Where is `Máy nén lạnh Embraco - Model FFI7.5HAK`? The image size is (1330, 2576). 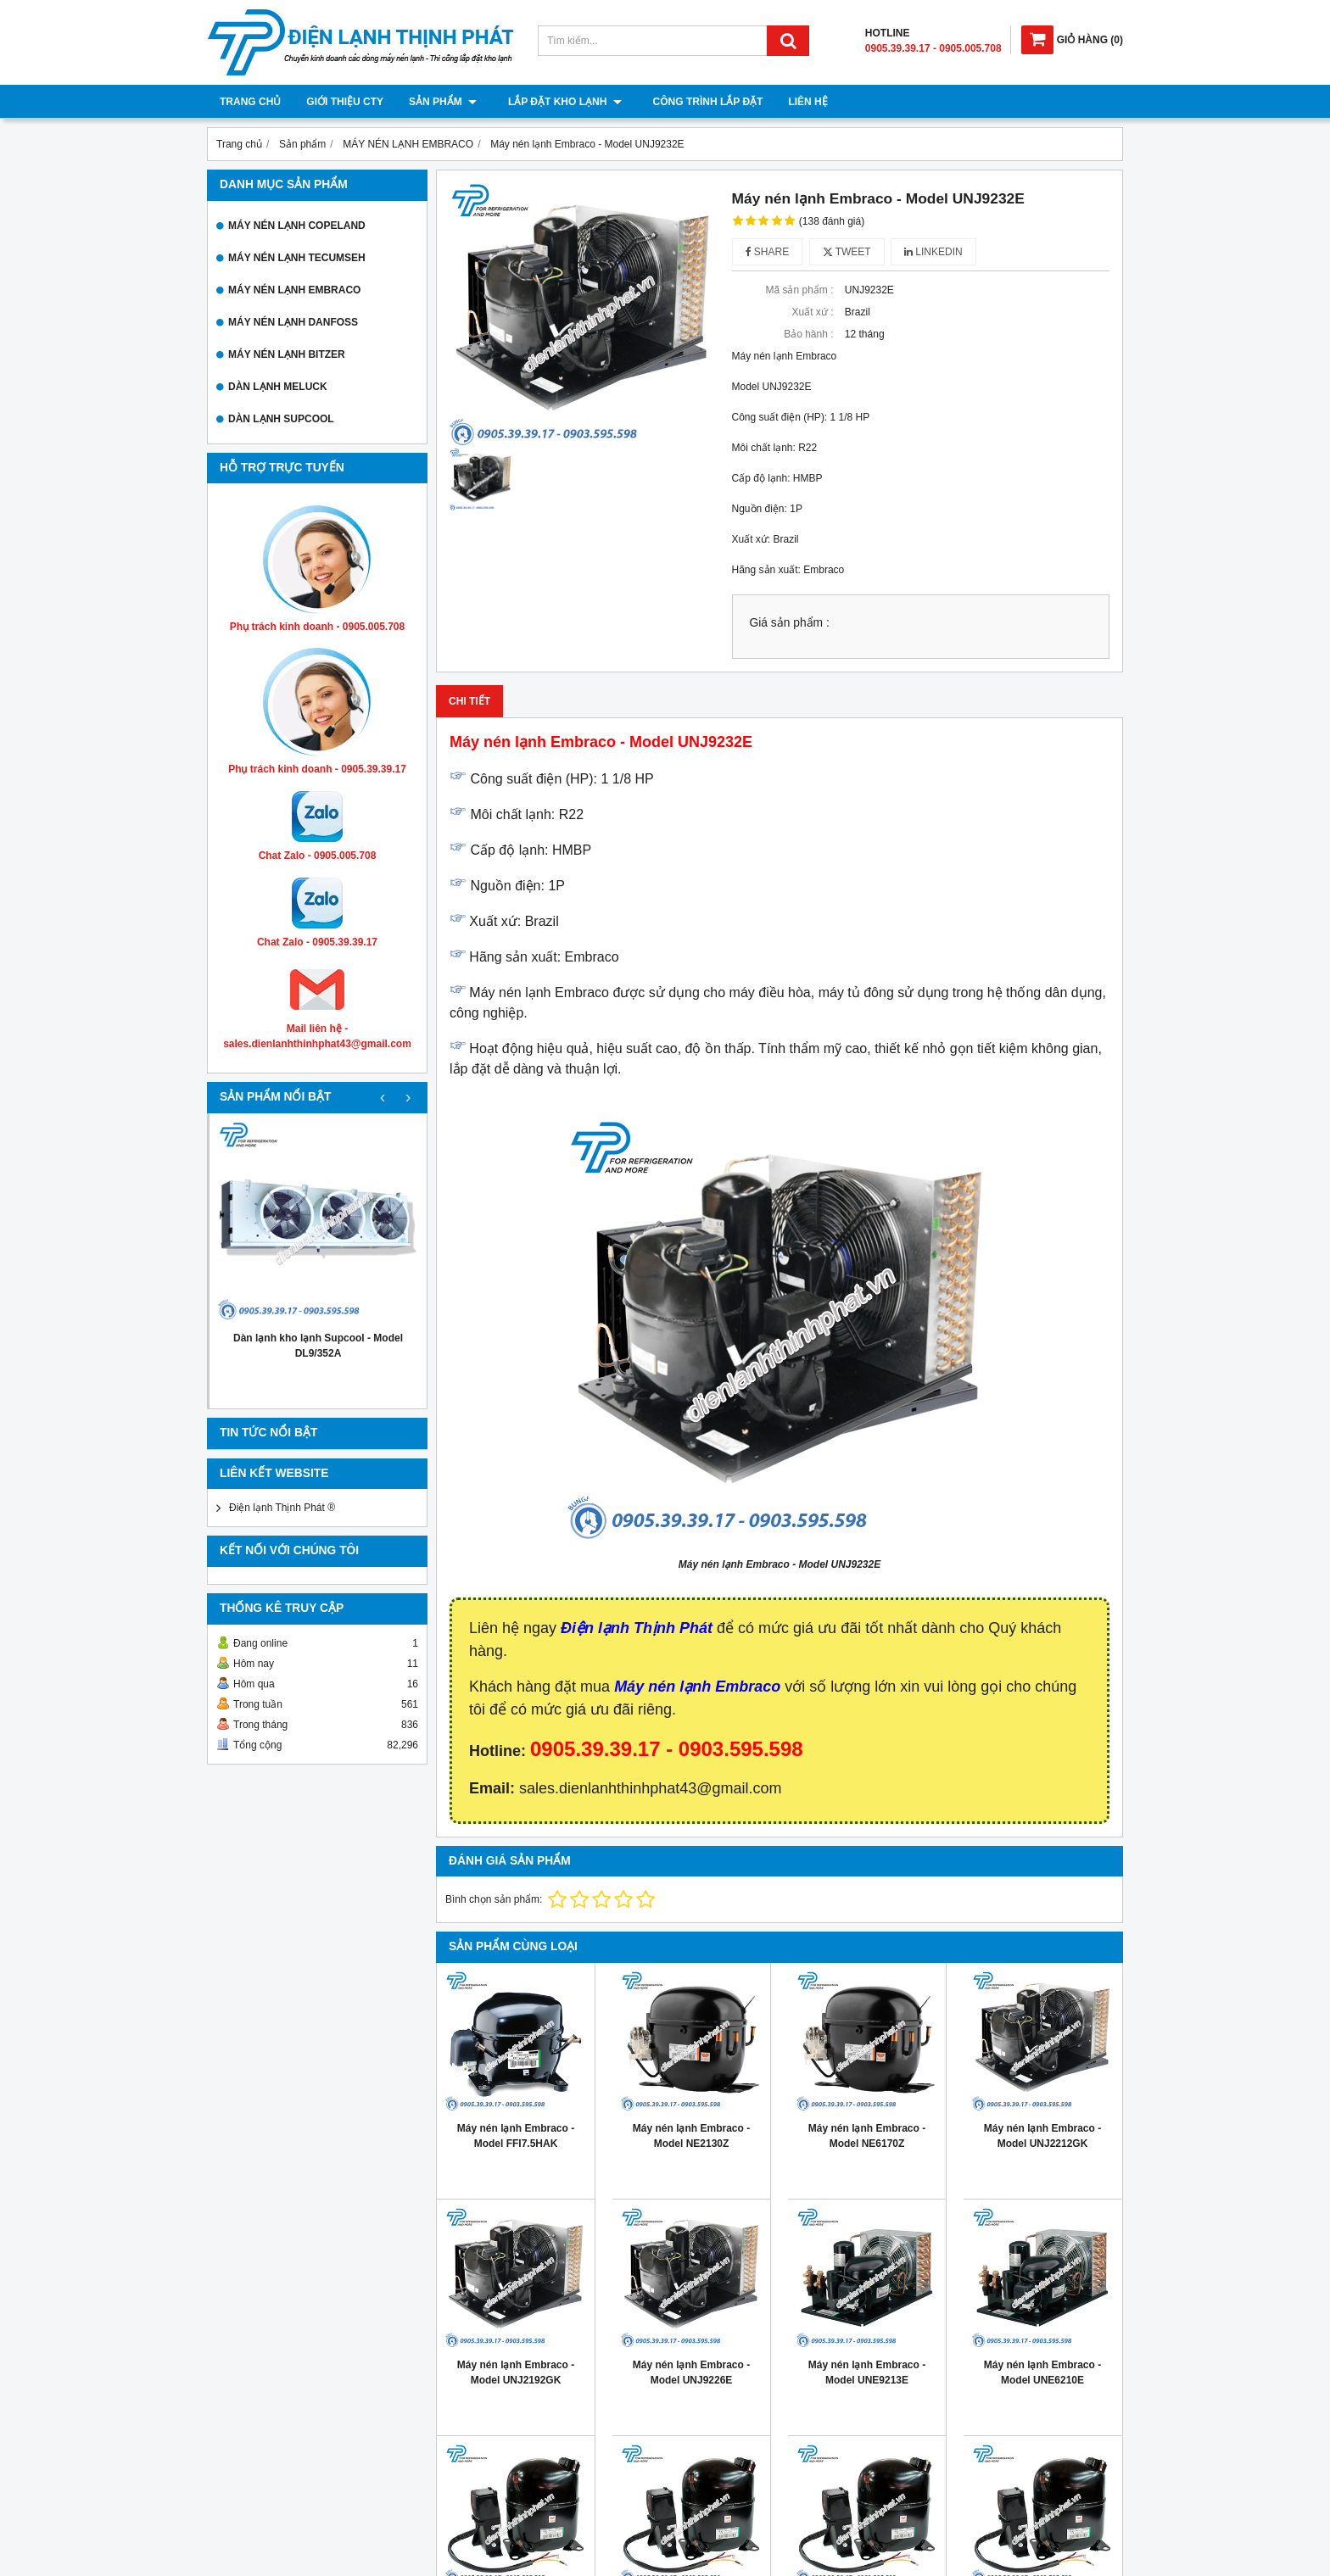 Máy nén lạnh Embraco - Model FFI7.5HAK is located at coordinates (515, 2135).